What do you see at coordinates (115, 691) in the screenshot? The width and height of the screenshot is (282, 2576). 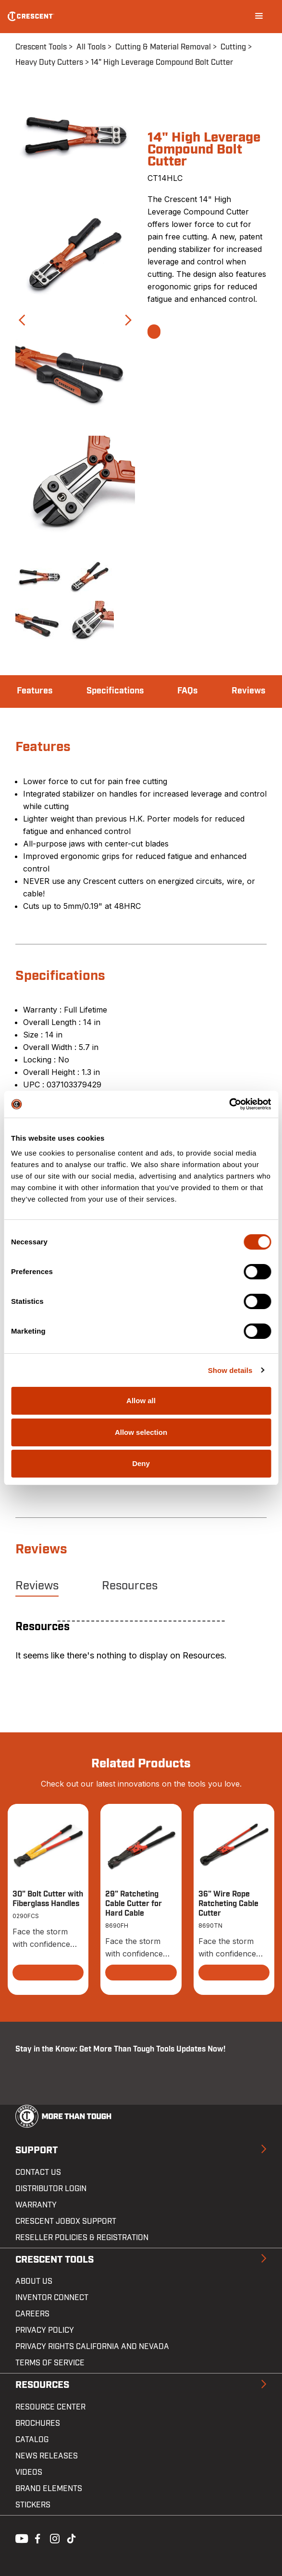 I see `Specifications` at bounding box center [115, 691].